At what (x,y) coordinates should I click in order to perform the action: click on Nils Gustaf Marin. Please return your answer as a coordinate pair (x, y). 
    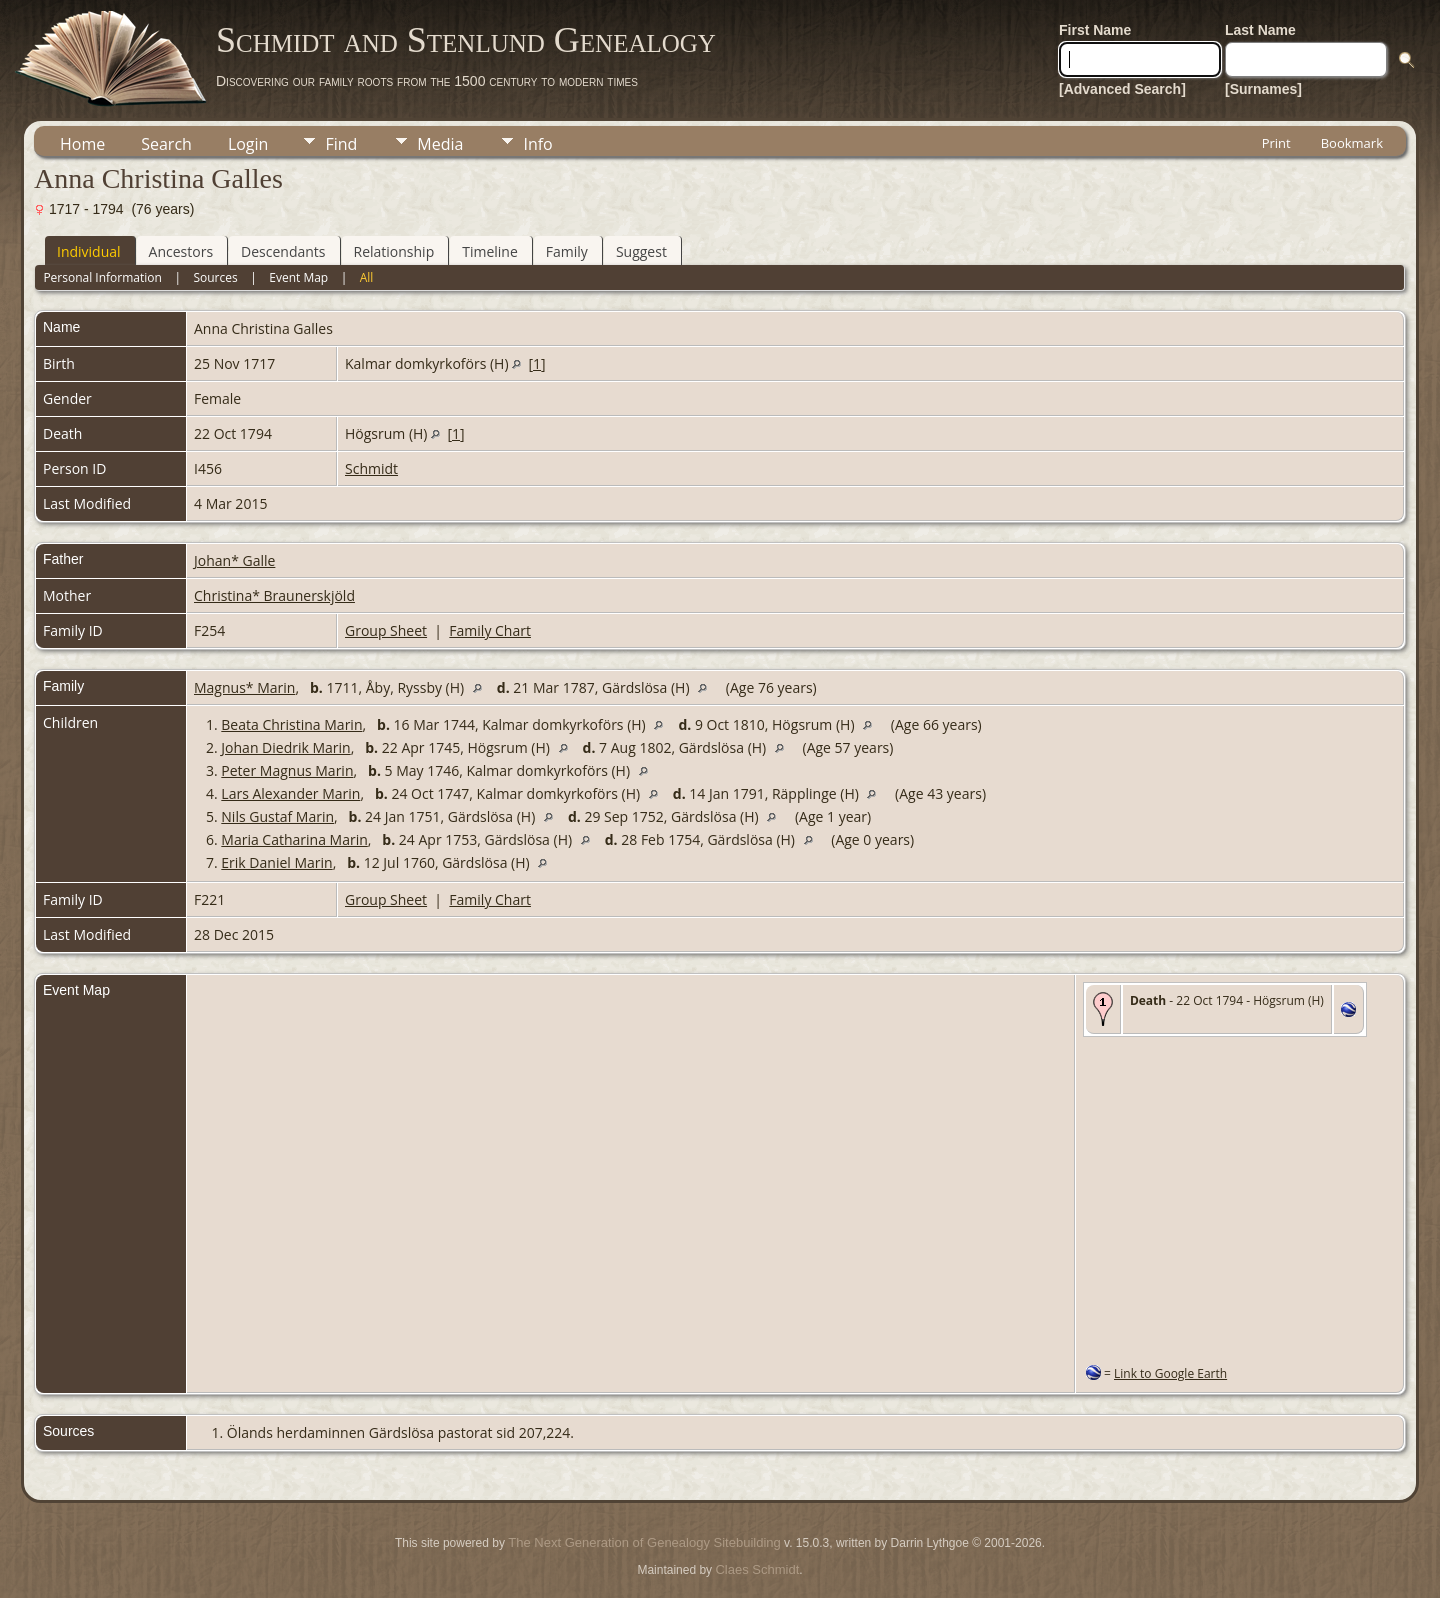
    Looking at the image, I should click on (277, 816).